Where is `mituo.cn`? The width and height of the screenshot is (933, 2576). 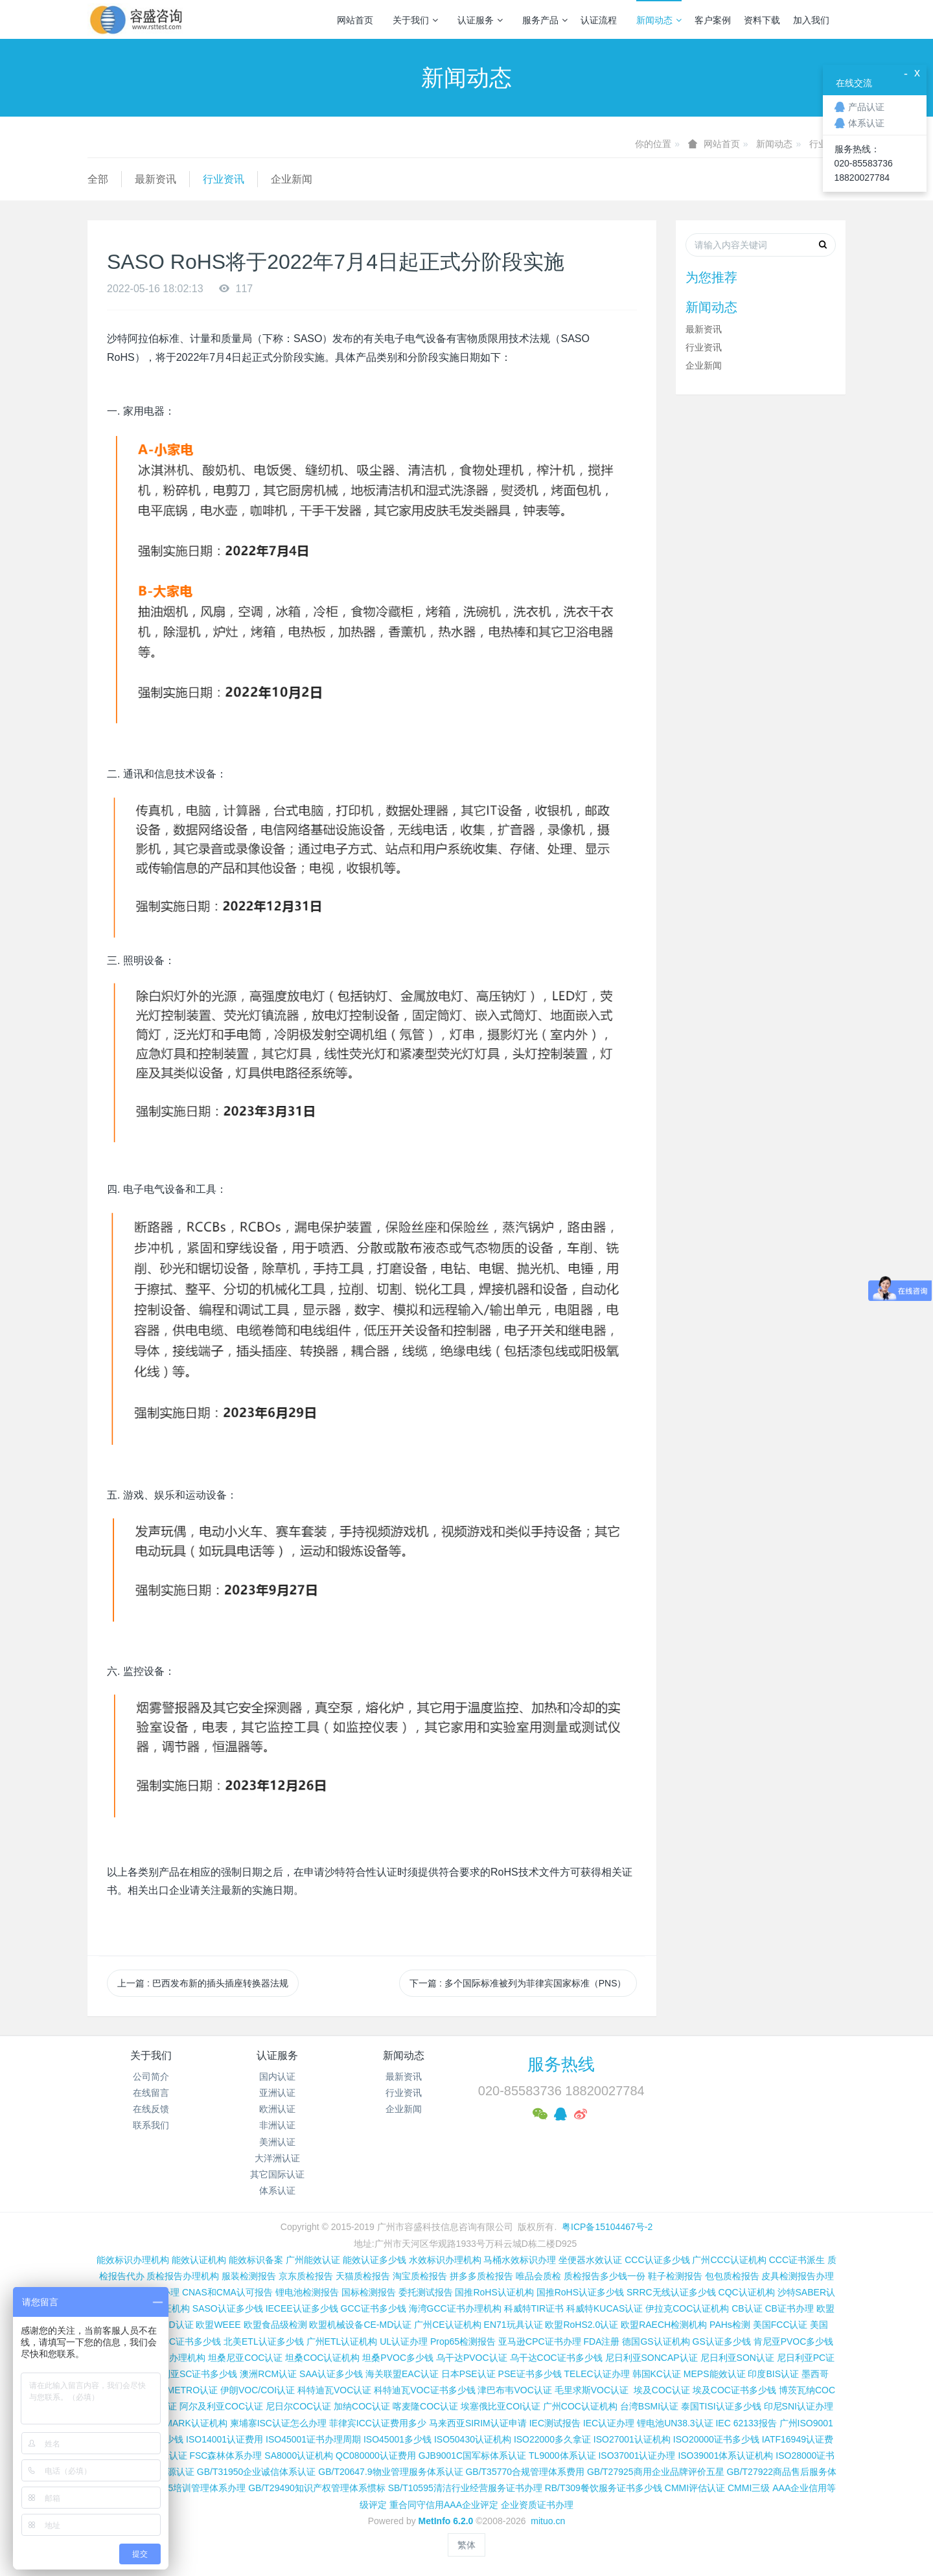 mituo.cn is located at coordinates (548, 2521).